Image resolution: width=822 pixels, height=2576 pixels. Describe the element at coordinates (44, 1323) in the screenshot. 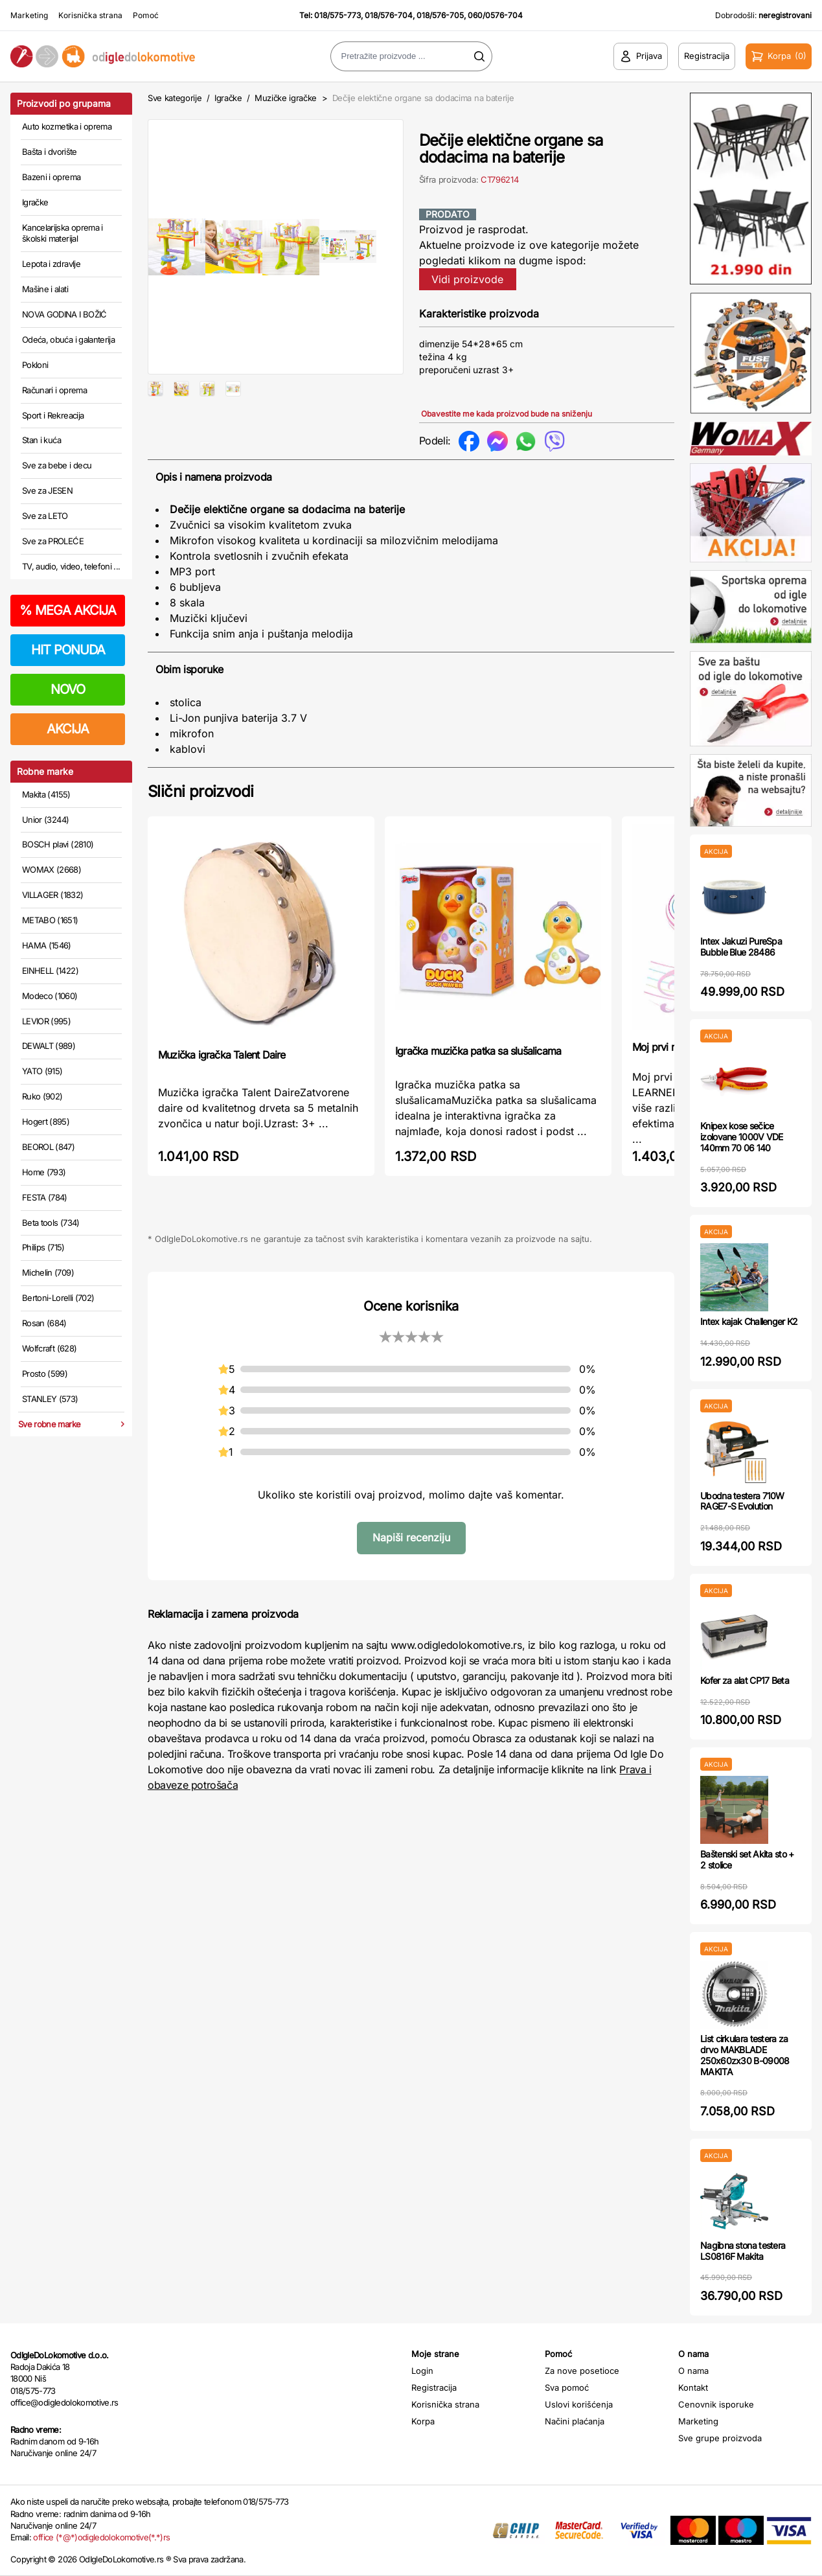

I see `Rosan (684)` at that location.